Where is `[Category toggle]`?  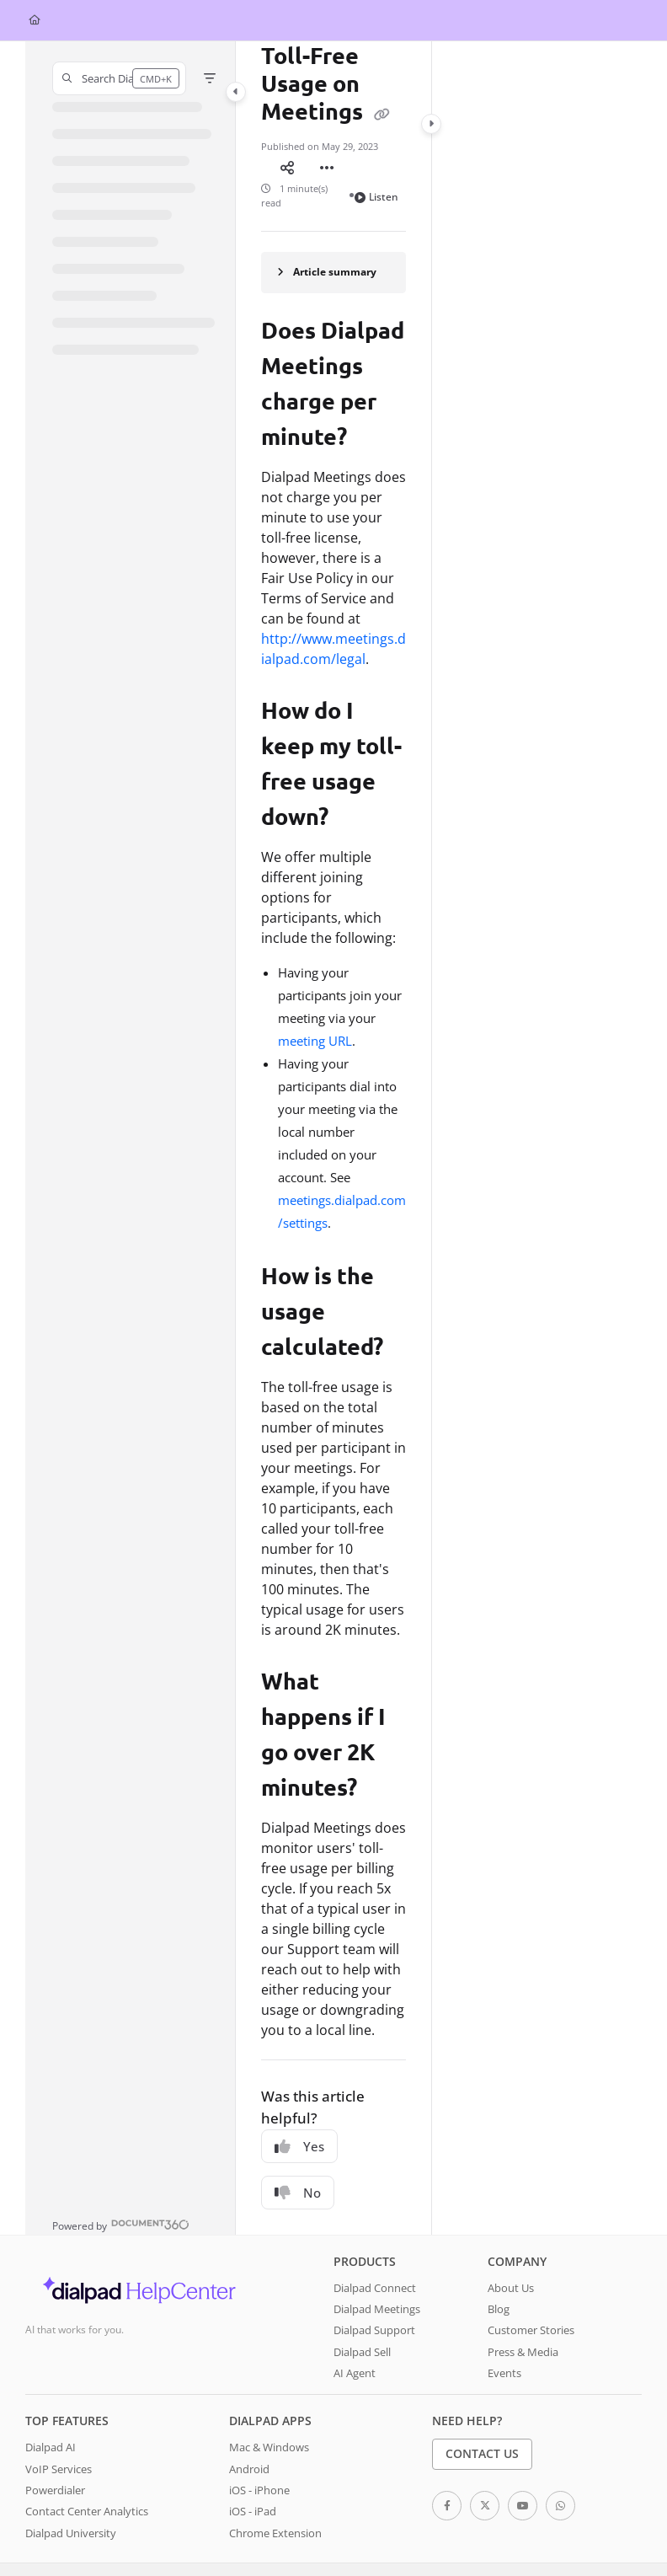
[Category toggle] is located at coordinates (236, 92).